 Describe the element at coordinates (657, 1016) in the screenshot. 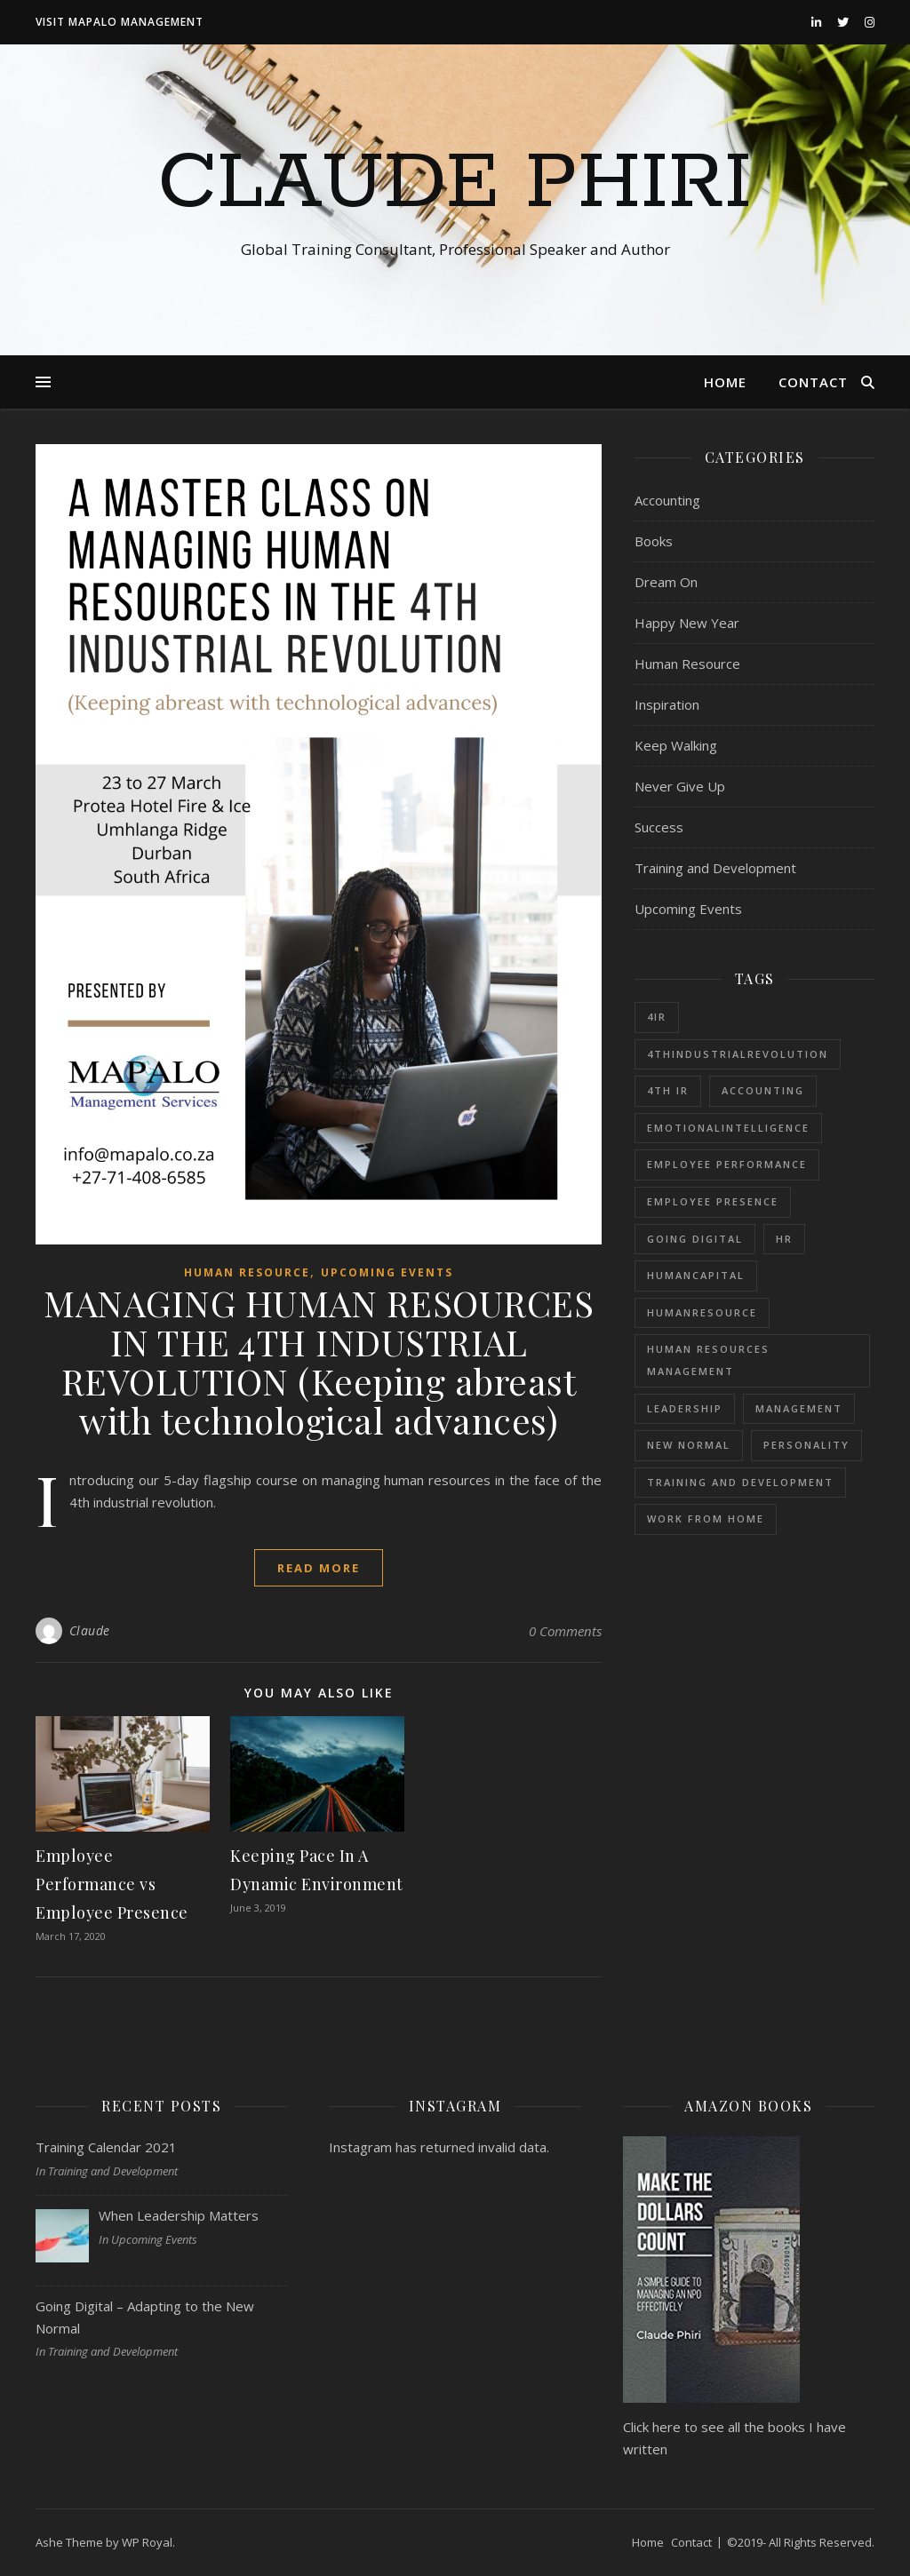

I see `4IR [4IR (2 items)]` at that location.